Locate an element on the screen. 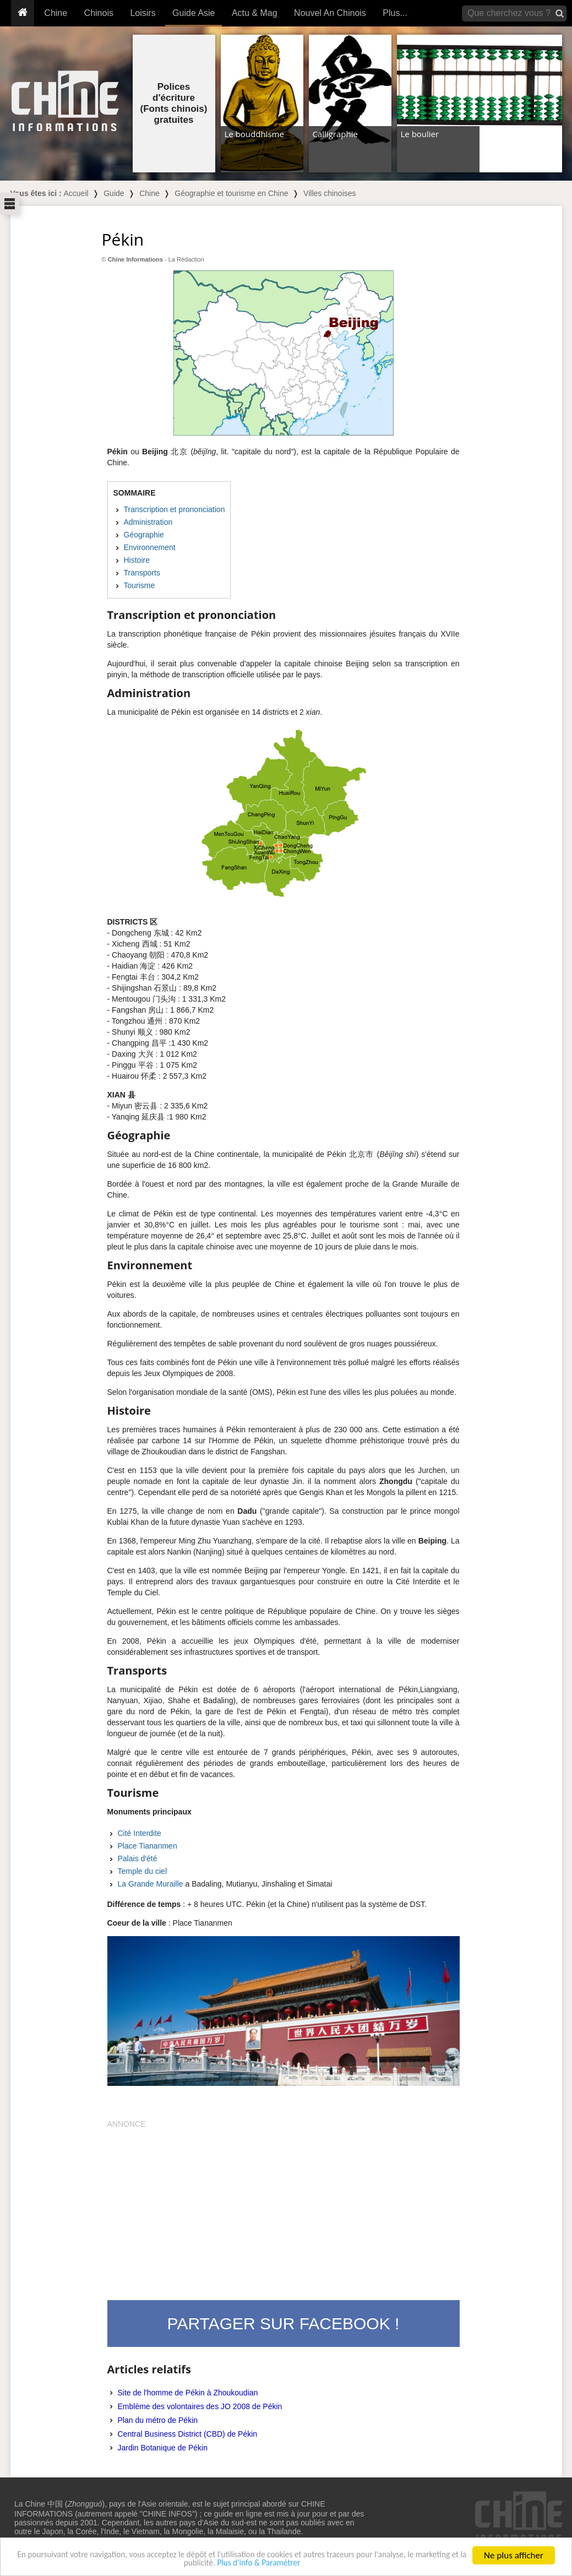  [Advertisement] is located at coordinates (283, 2206).